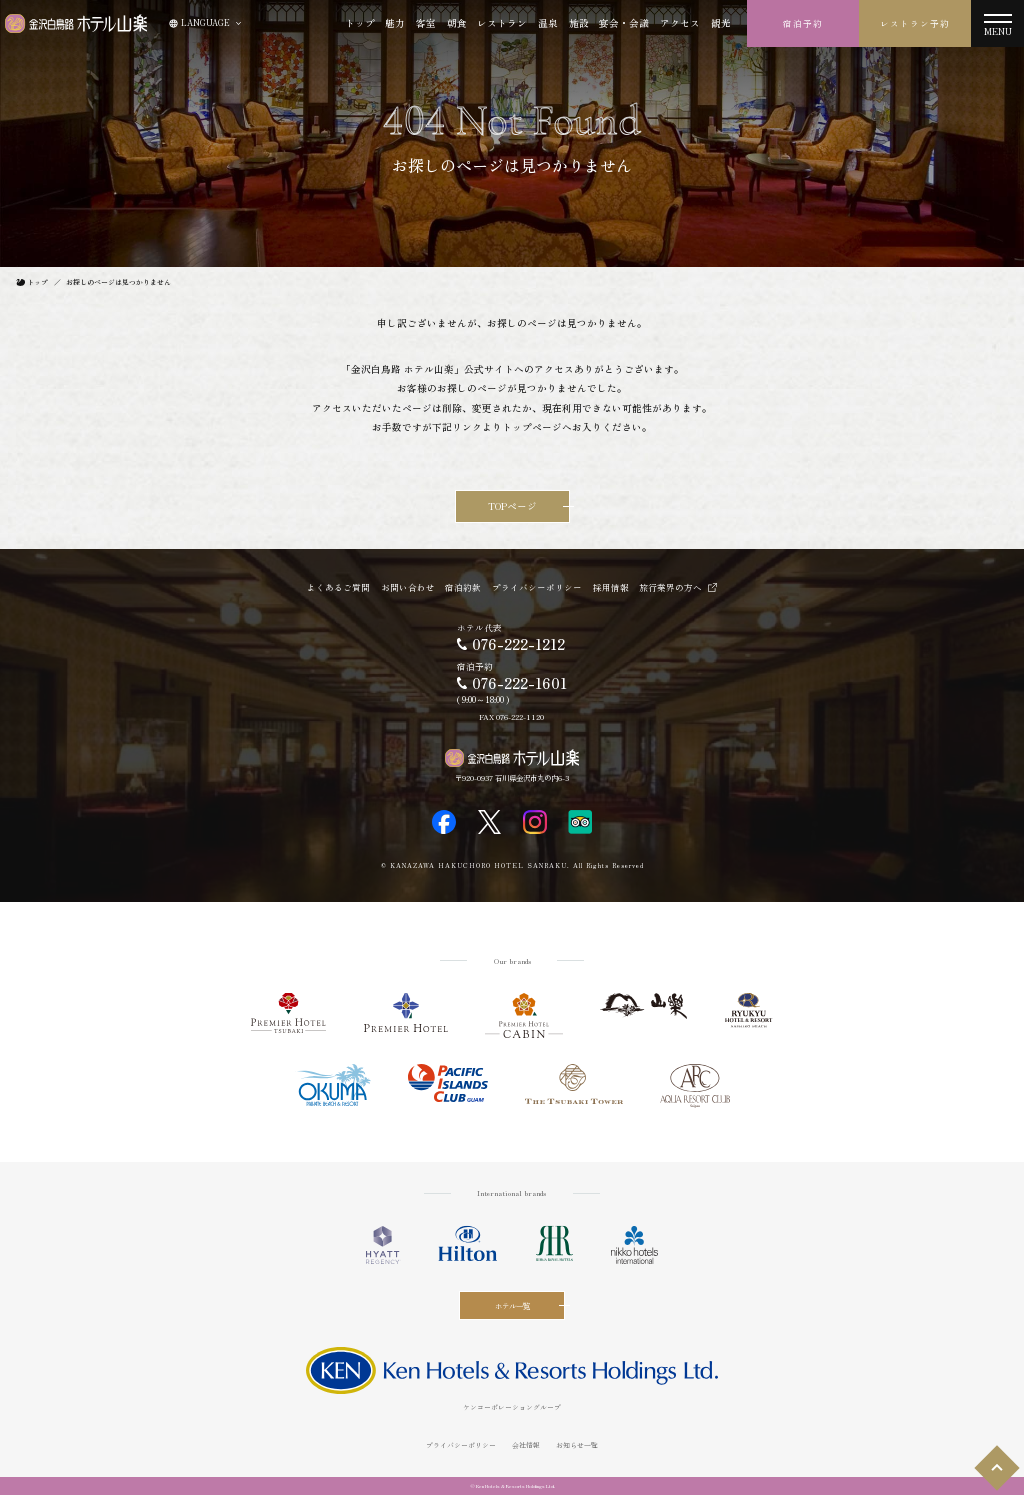 Image resolution: width=1024 pixels, height=1495 pixels. I want to click on 魅力, so click(395, 23).